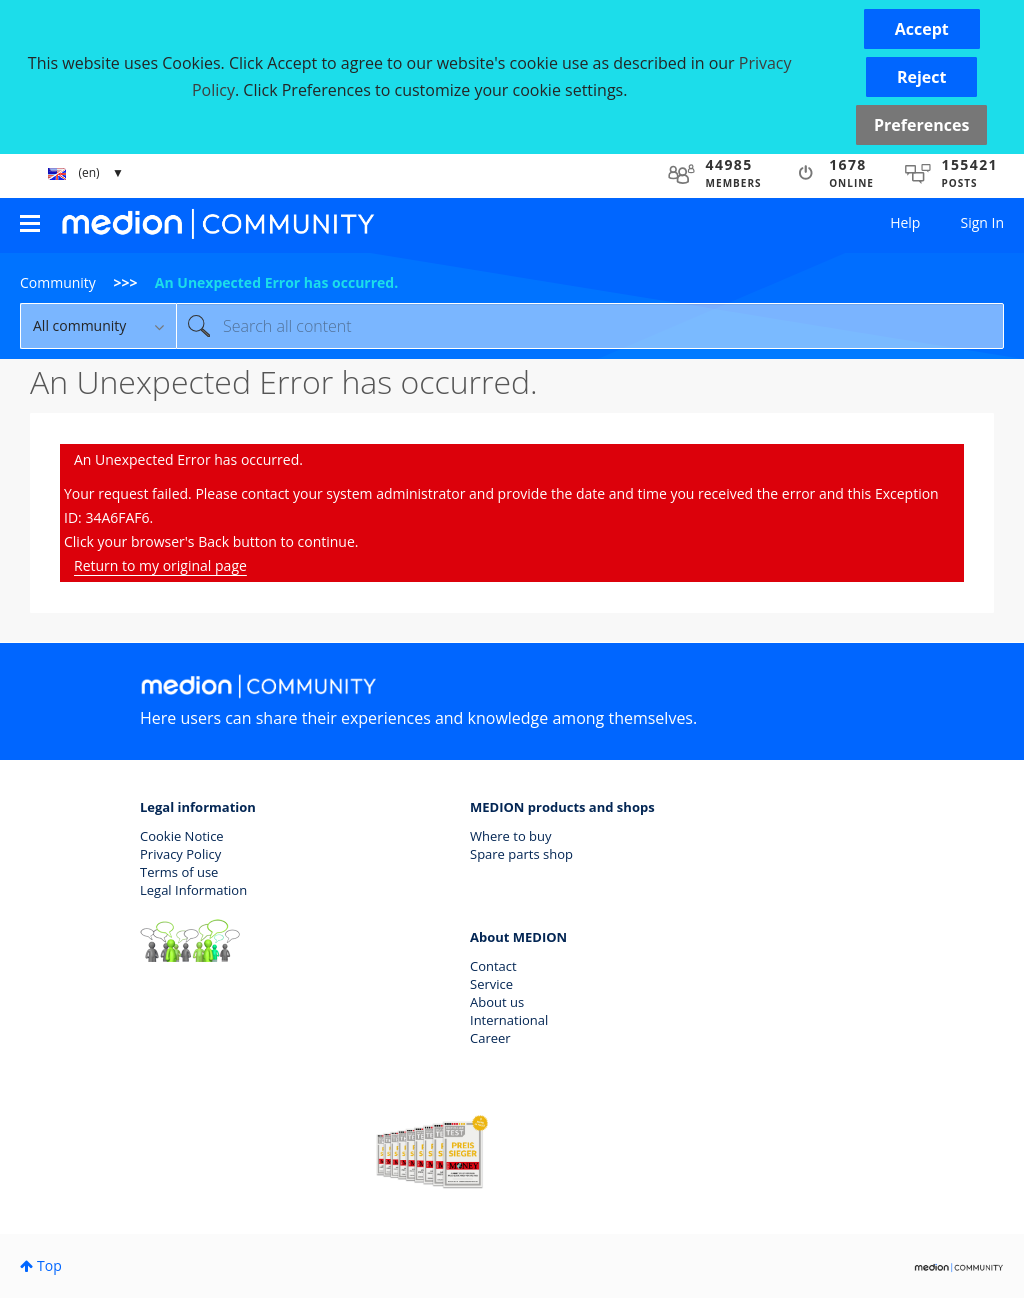  I want to click on Return to my original page, so click(160, 565).